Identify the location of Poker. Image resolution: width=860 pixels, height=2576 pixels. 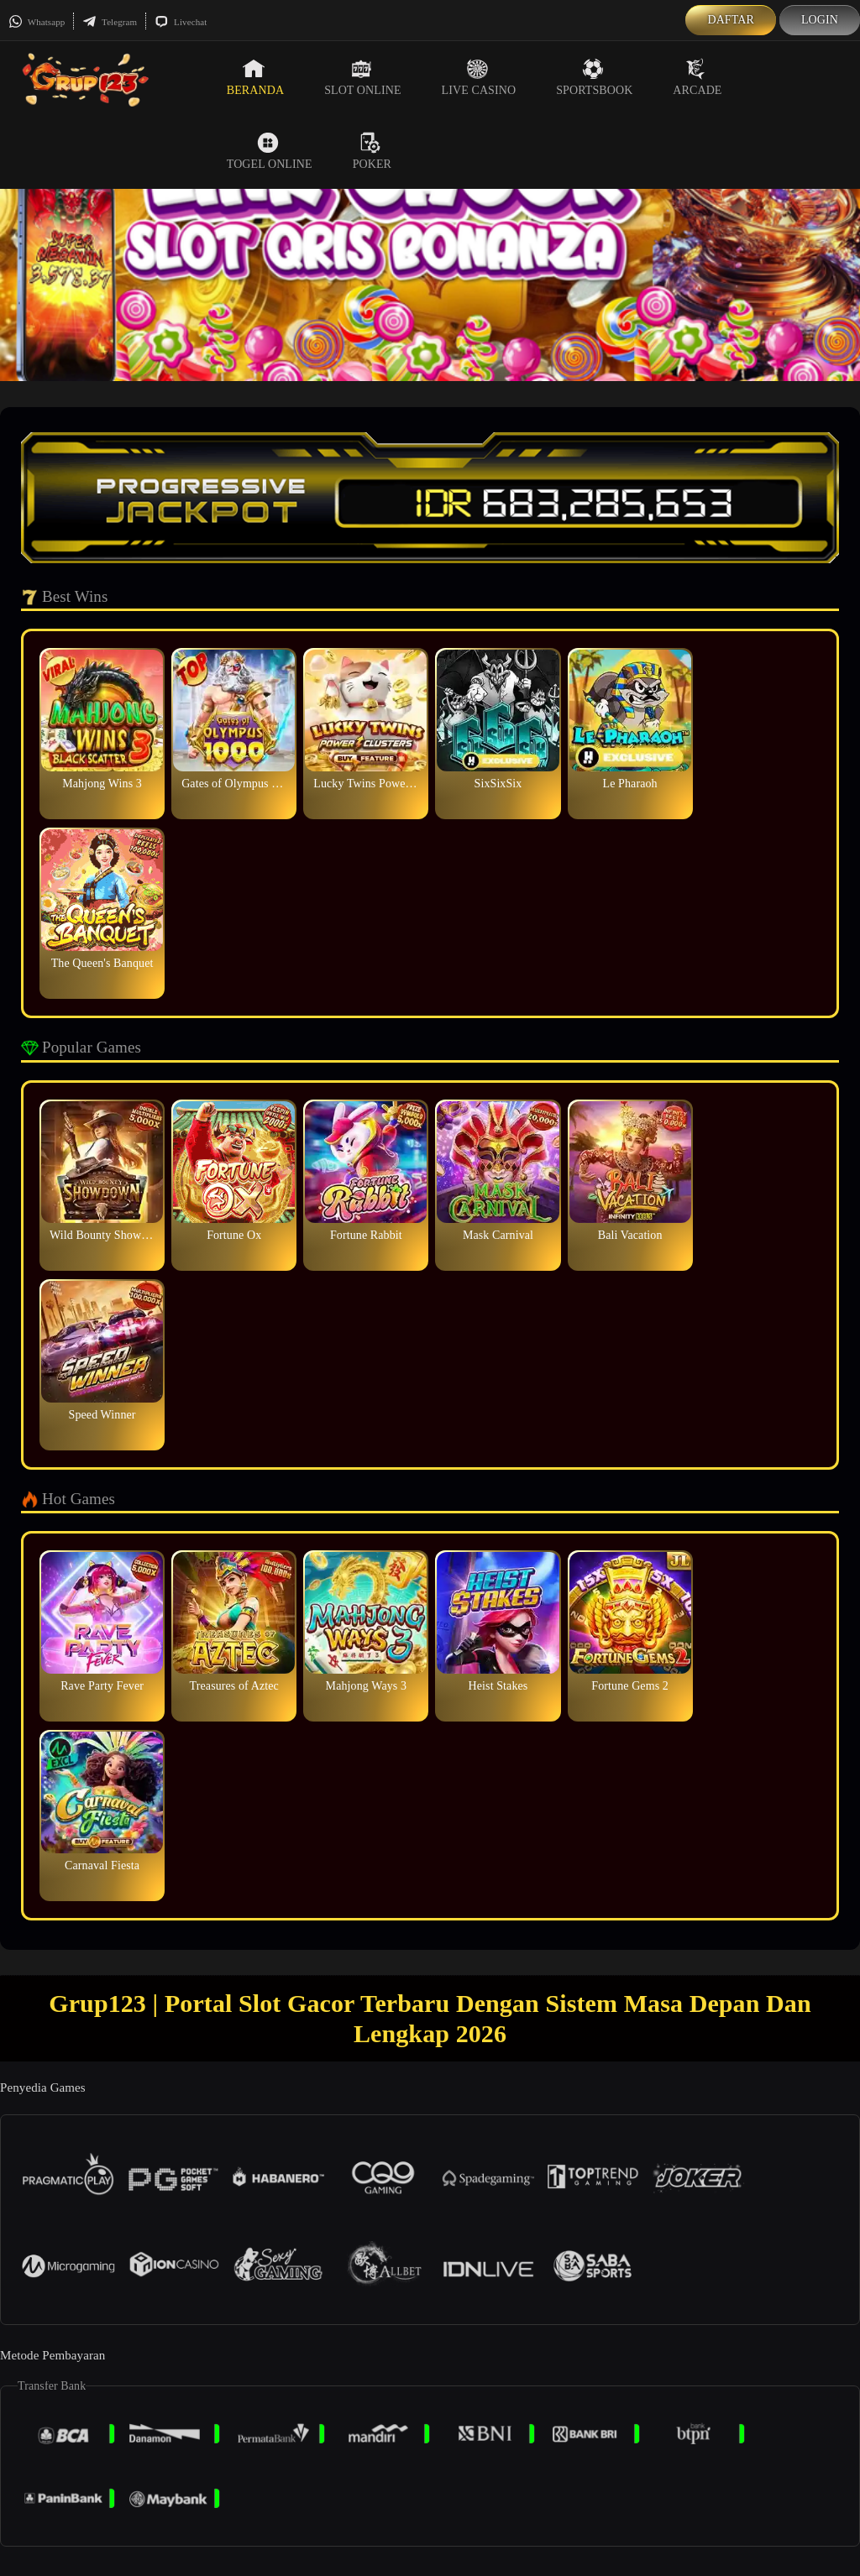
(372, 151).